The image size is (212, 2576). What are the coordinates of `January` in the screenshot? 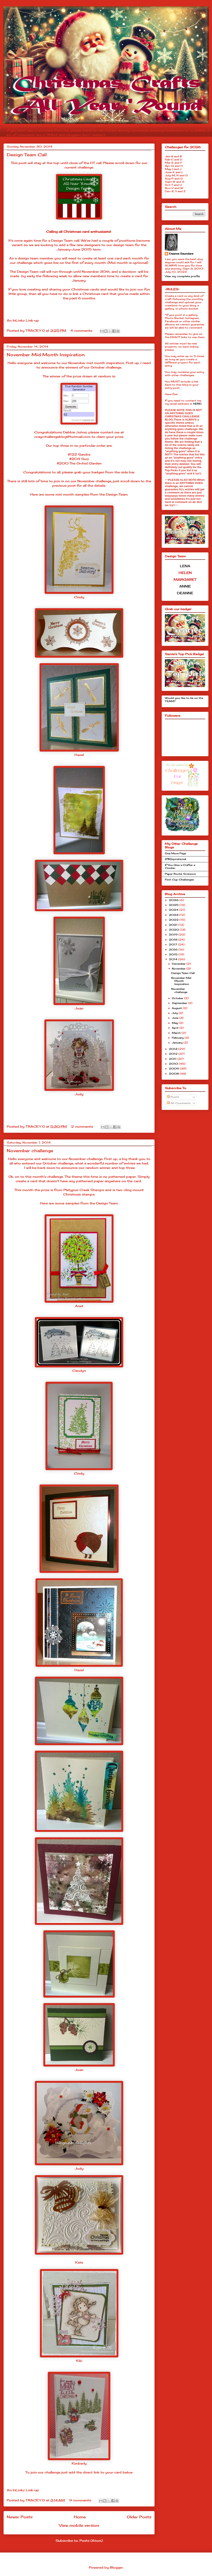 It's located at (177, 1042).